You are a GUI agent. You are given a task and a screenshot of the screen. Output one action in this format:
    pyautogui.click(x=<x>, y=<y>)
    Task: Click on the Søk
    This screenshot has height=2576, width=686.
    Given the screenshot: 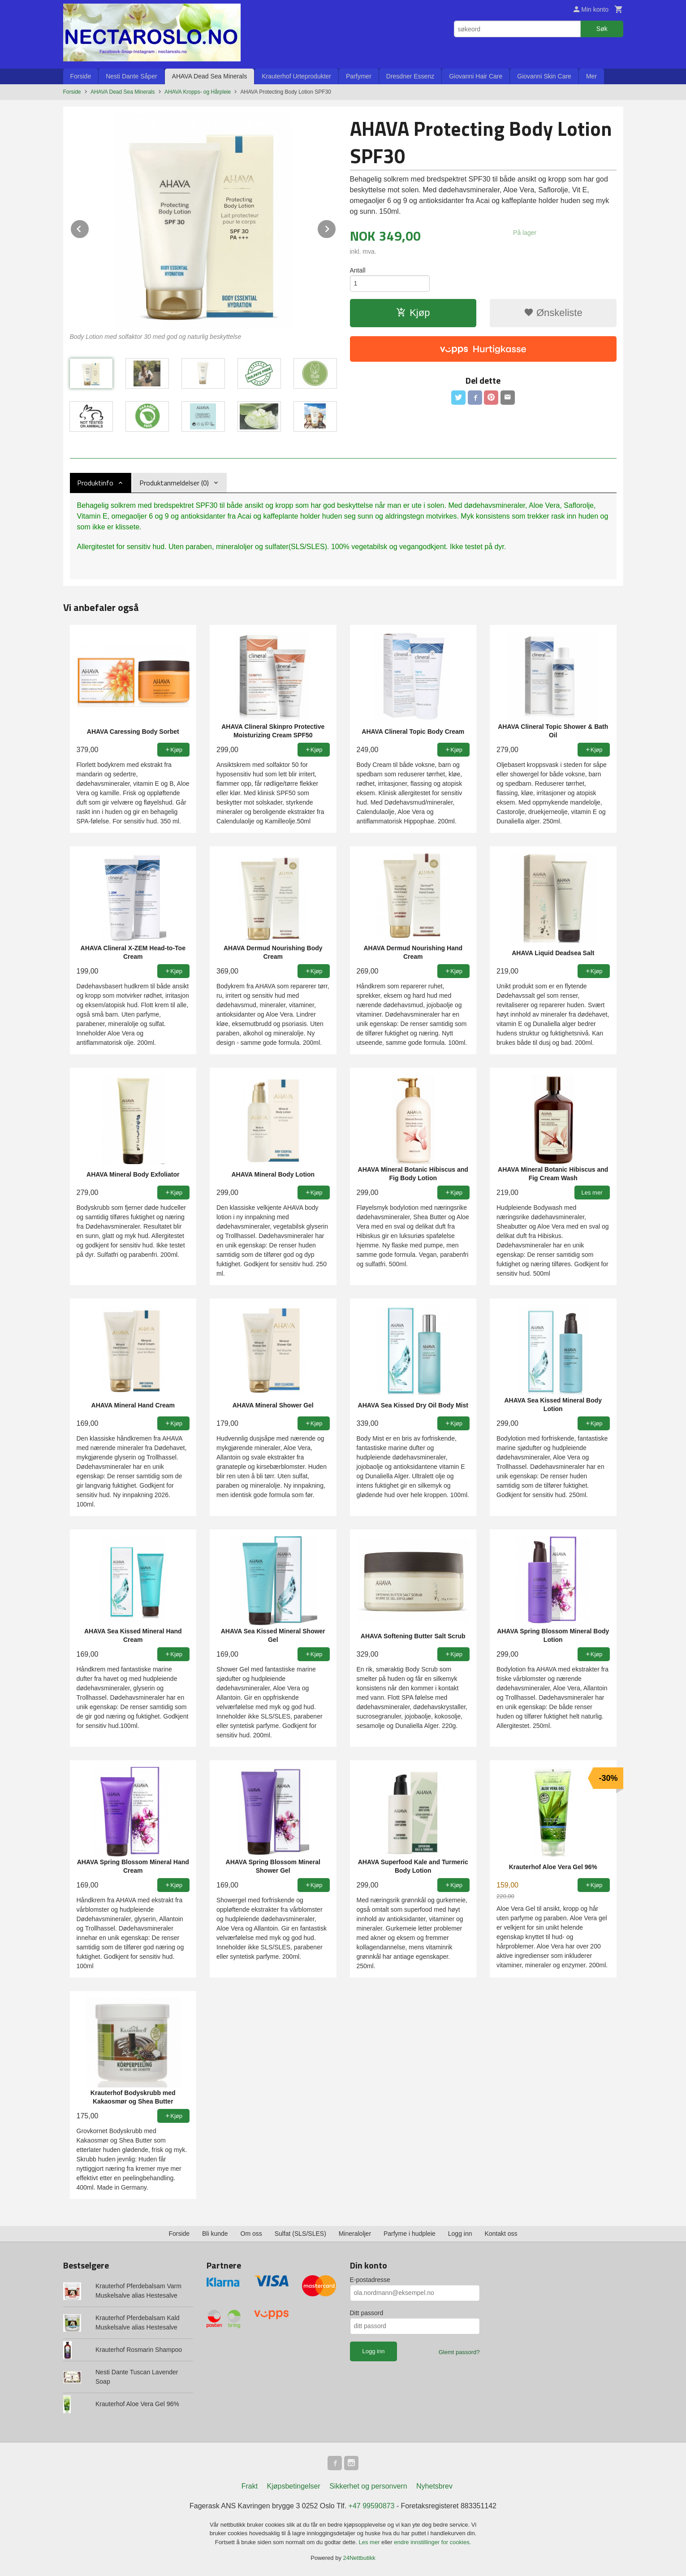 What is the action you would take?
    pyautogui.click(x=602, y=28)
    